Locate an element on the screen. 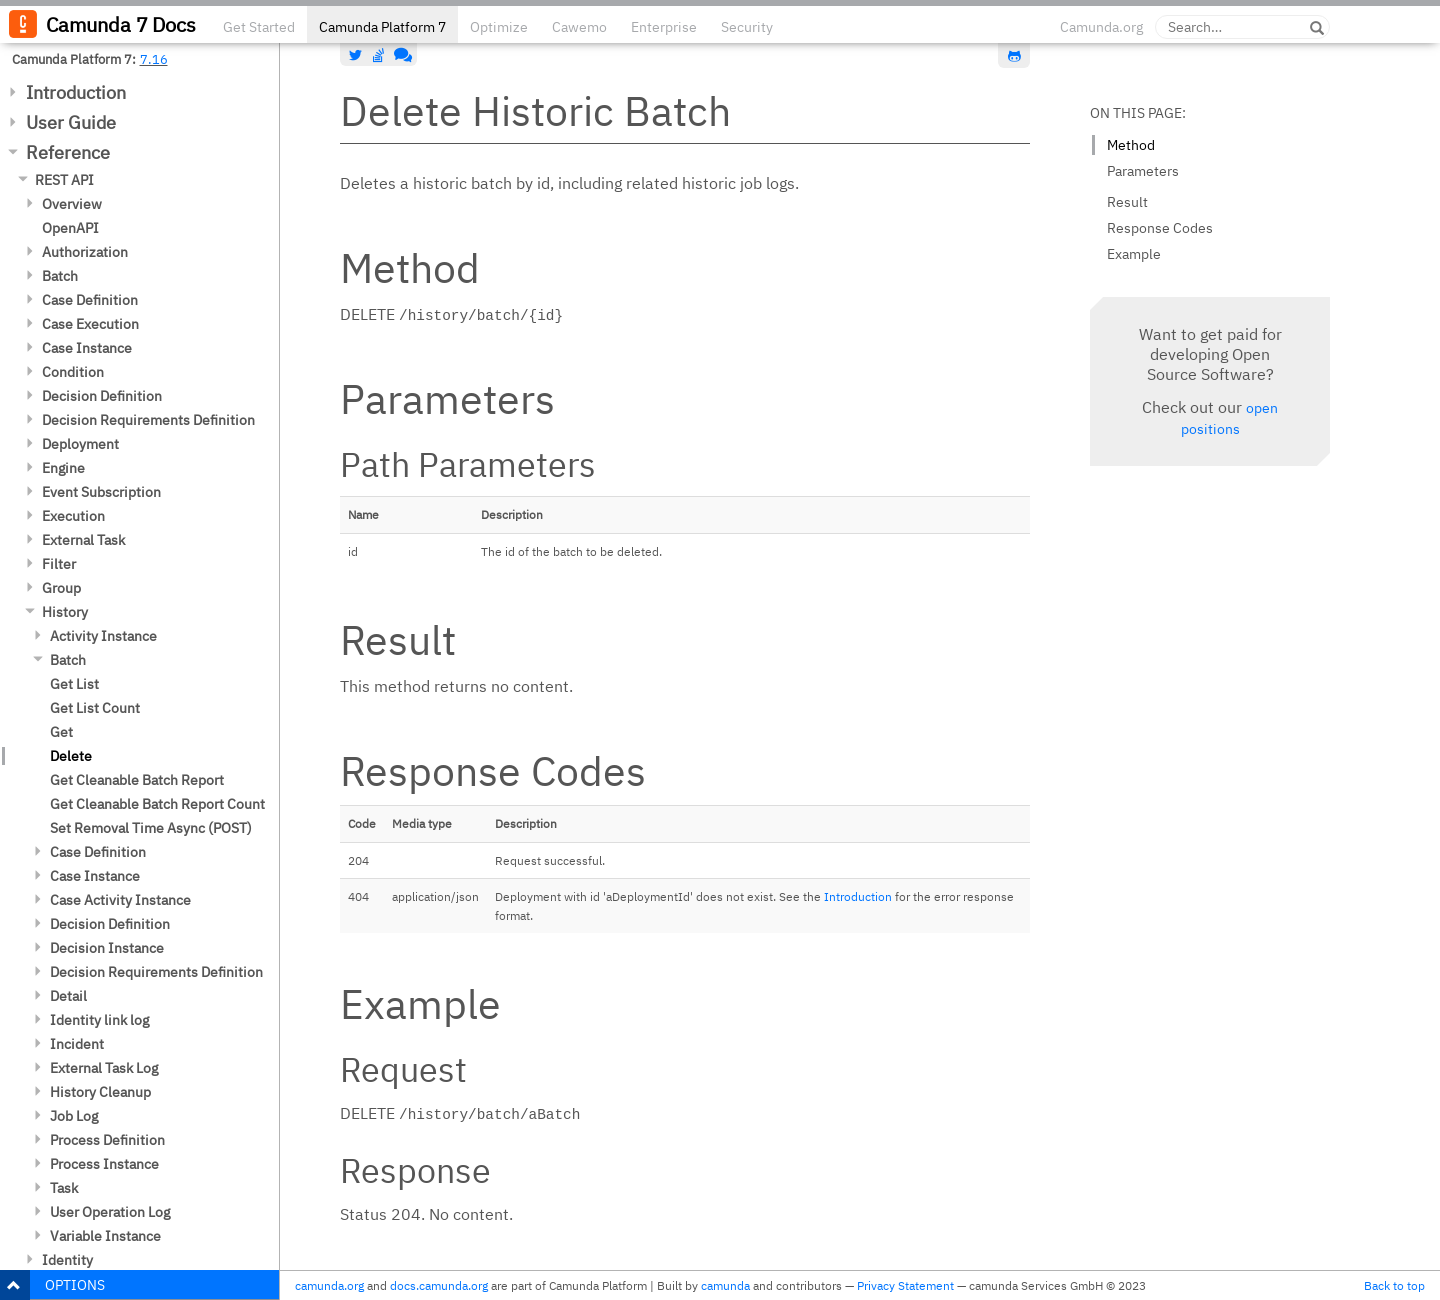  Incident is located at coordinates (77, 1044).